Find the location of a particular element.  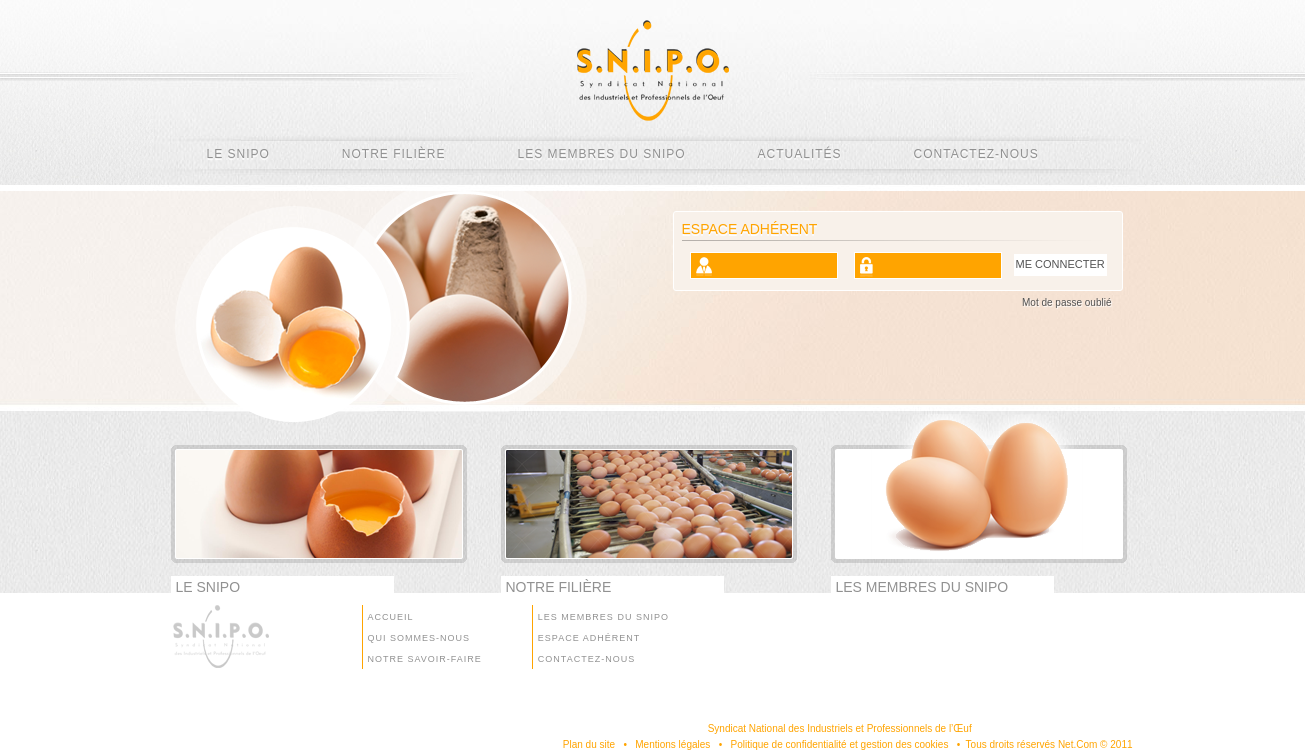

Net.Com © 2011 is located at coordinates (1095, 744).